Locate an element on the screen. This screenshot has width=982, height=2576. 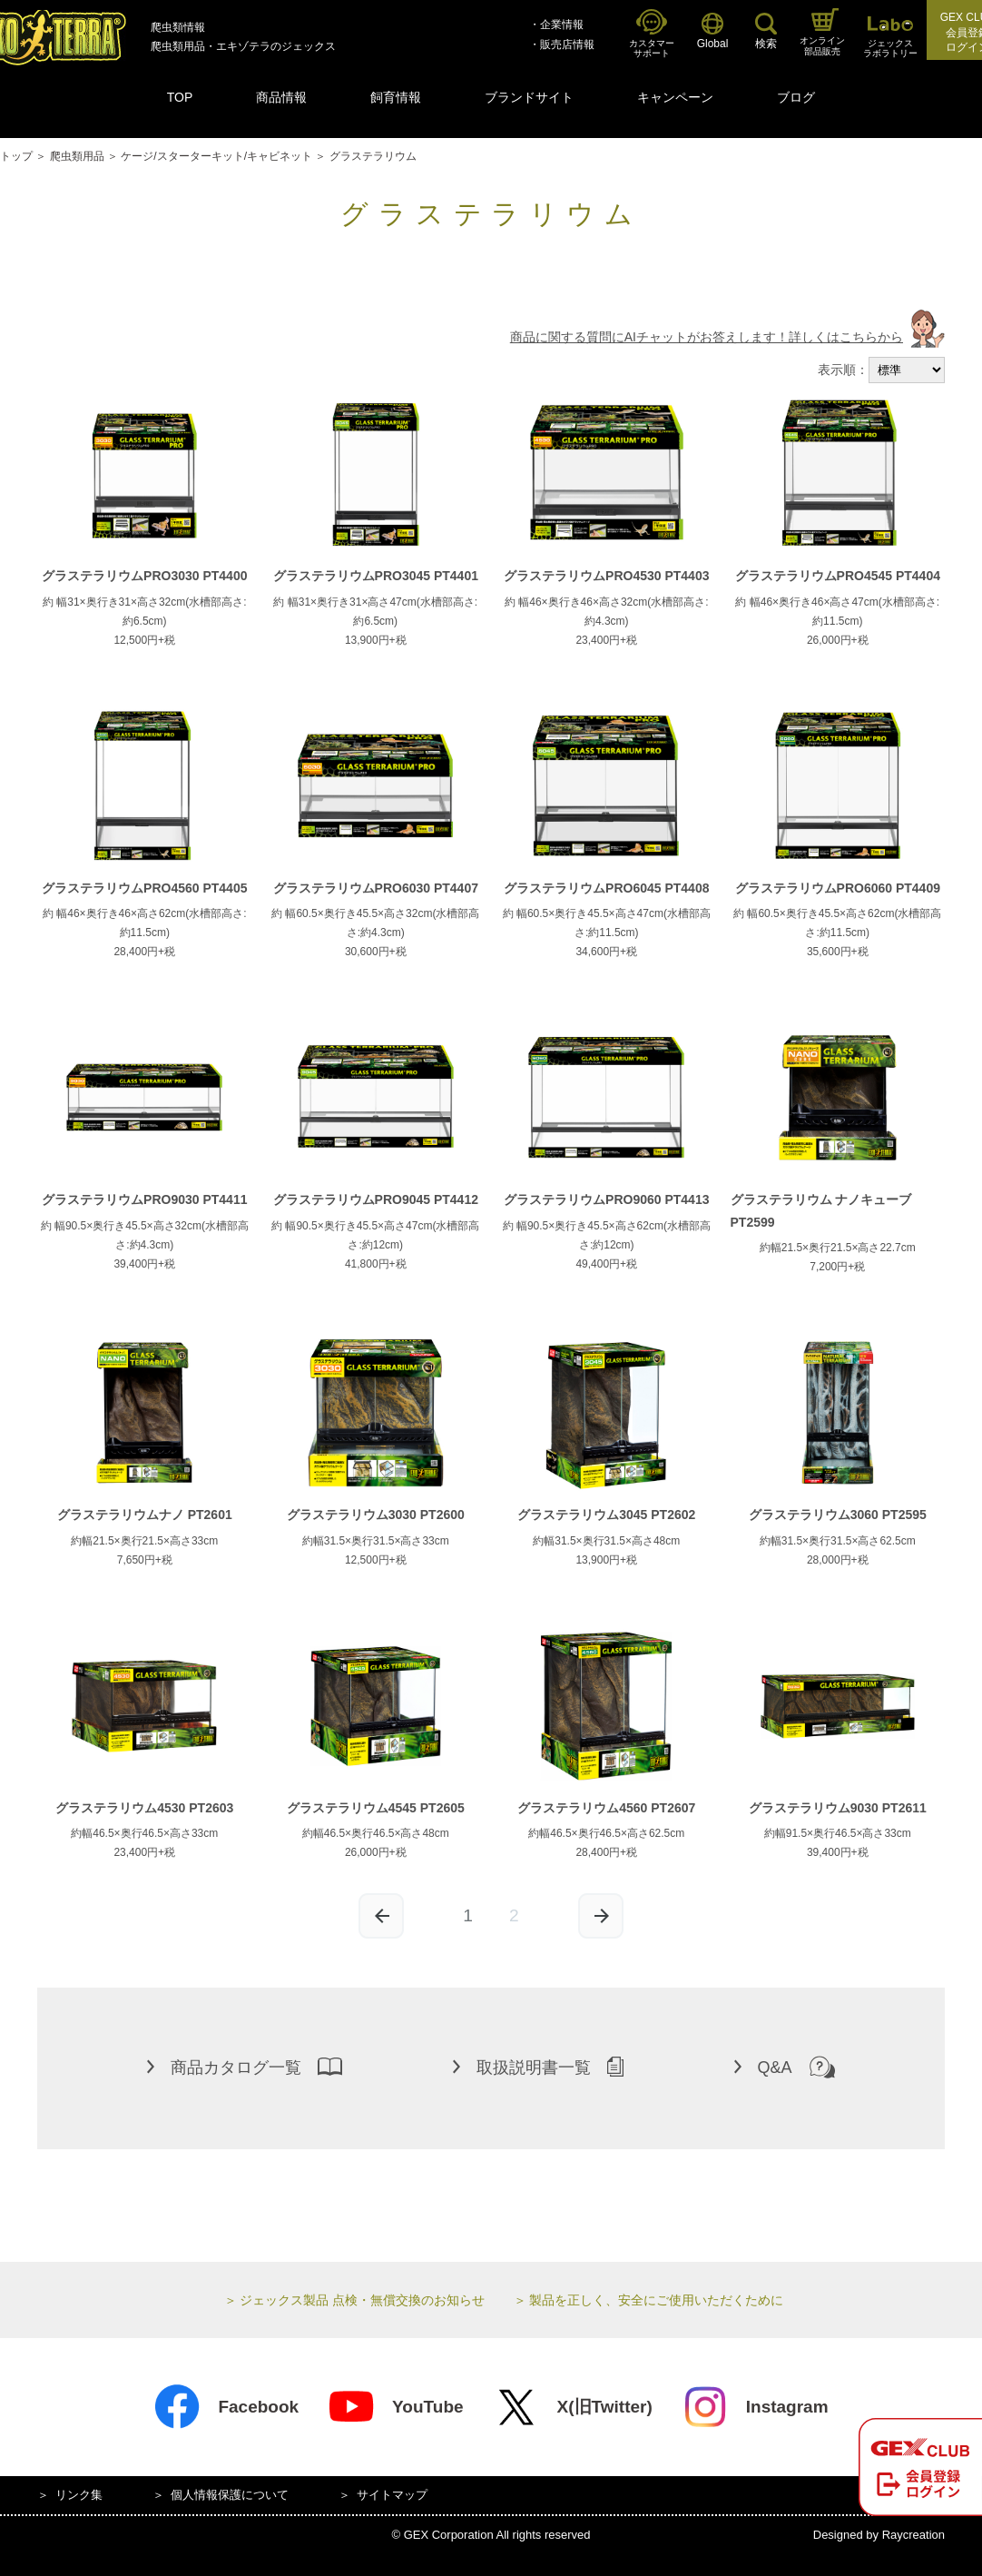
ジェックス製品 点検・無償交換のお知らせ is located at coordinates (362, 2300).